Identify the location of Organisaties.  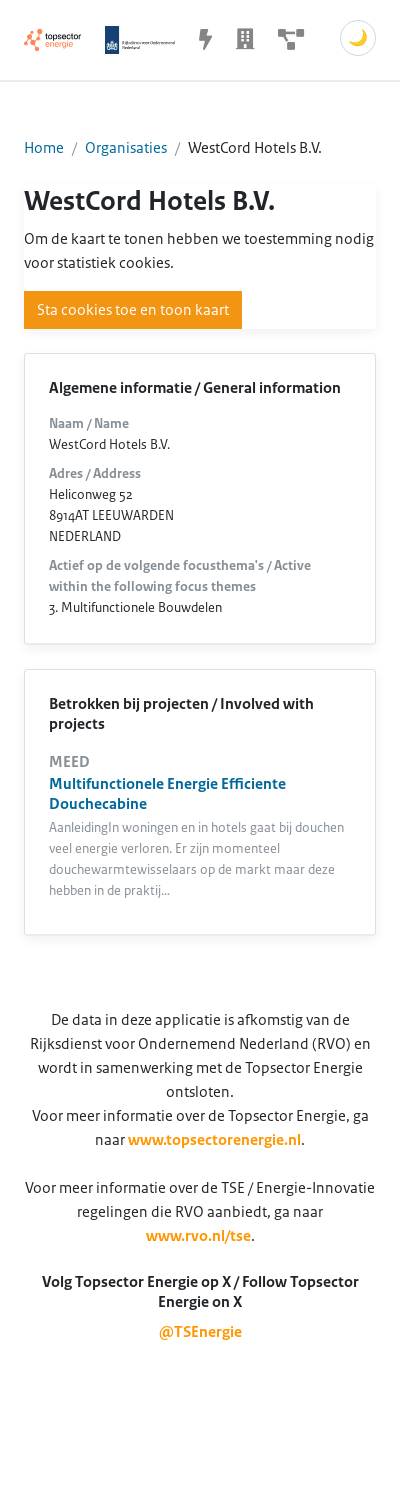
(126, 148).